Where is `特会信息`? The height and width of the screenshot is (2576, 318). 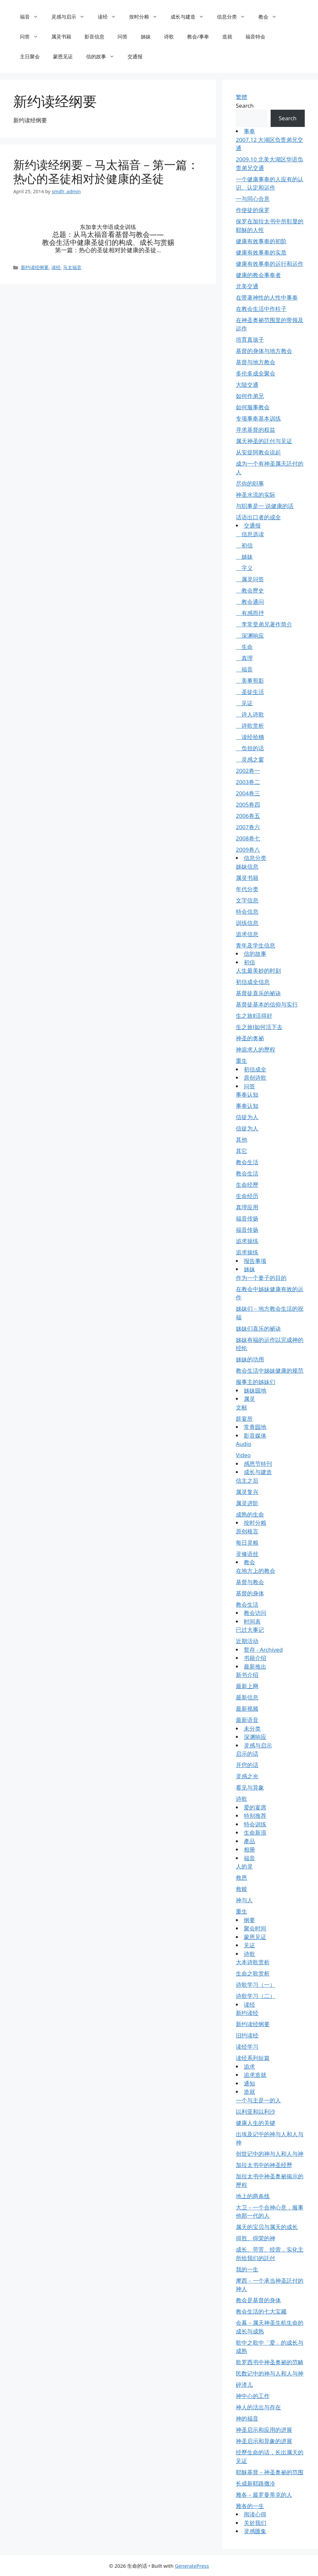
特会信息 is located at coordinates (247, 911).